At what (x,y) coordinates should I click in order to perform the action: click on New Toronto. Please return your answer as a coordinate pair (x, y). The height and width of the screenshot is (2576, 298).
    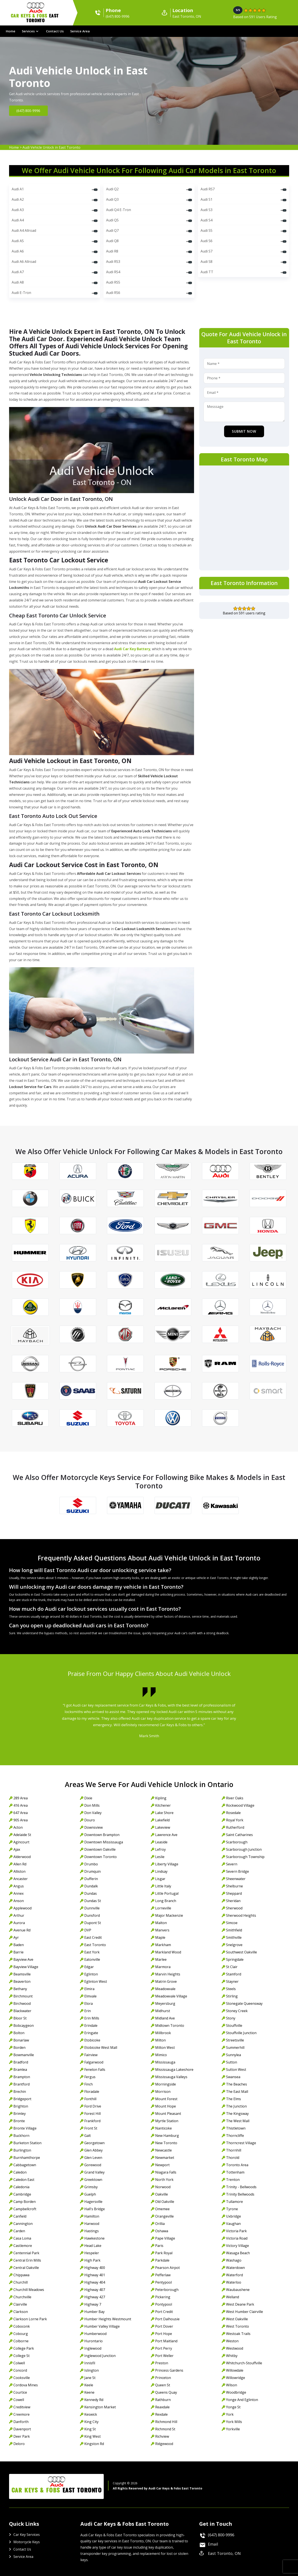
    Looking at the image, I should click on (166, 2143).